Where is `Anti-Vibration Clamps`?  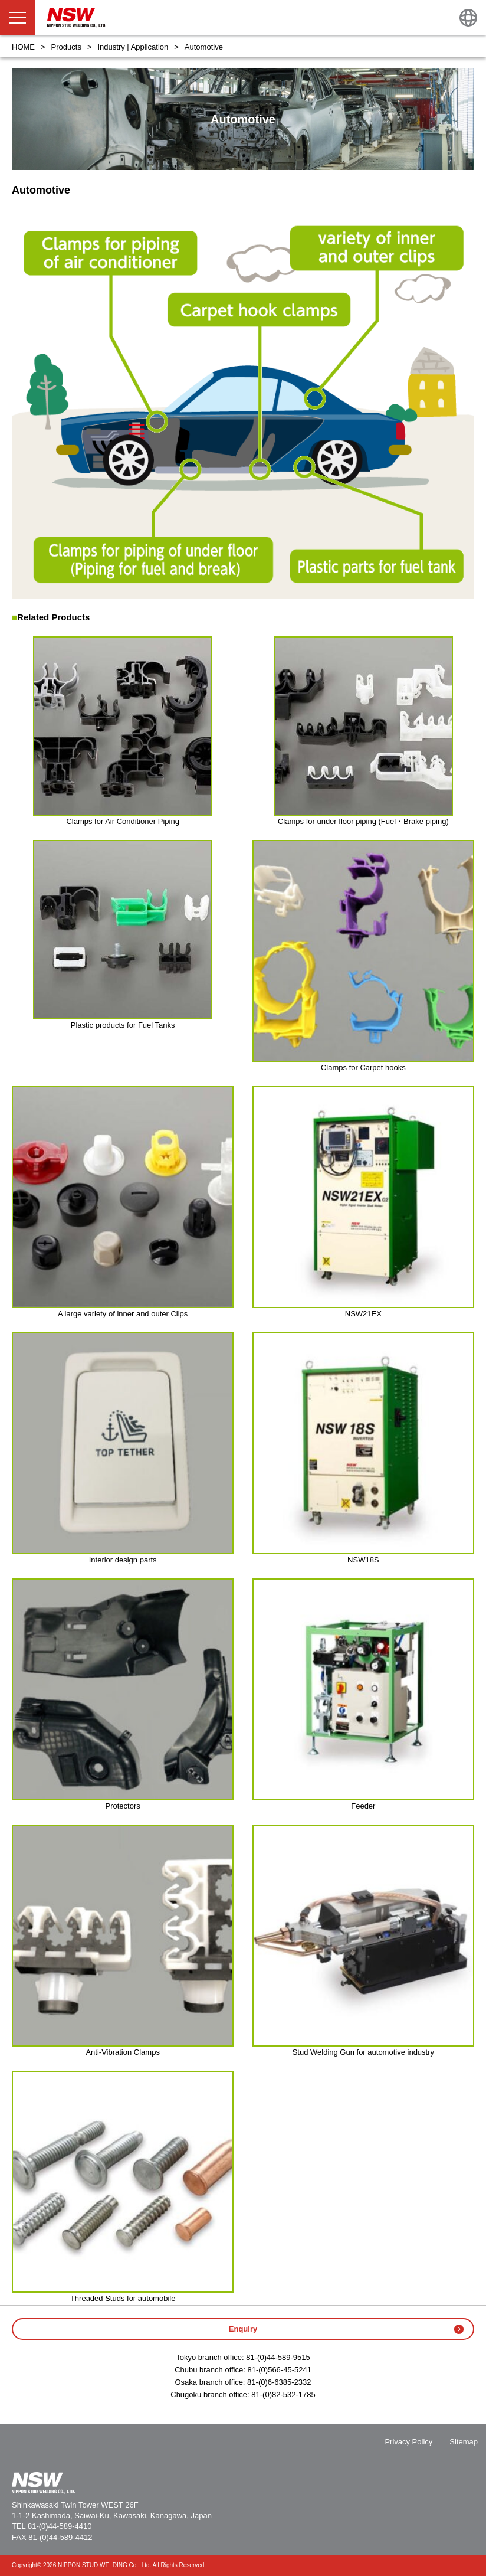
Anti-Vibration Clamps is located at coordinates (122, 2052).